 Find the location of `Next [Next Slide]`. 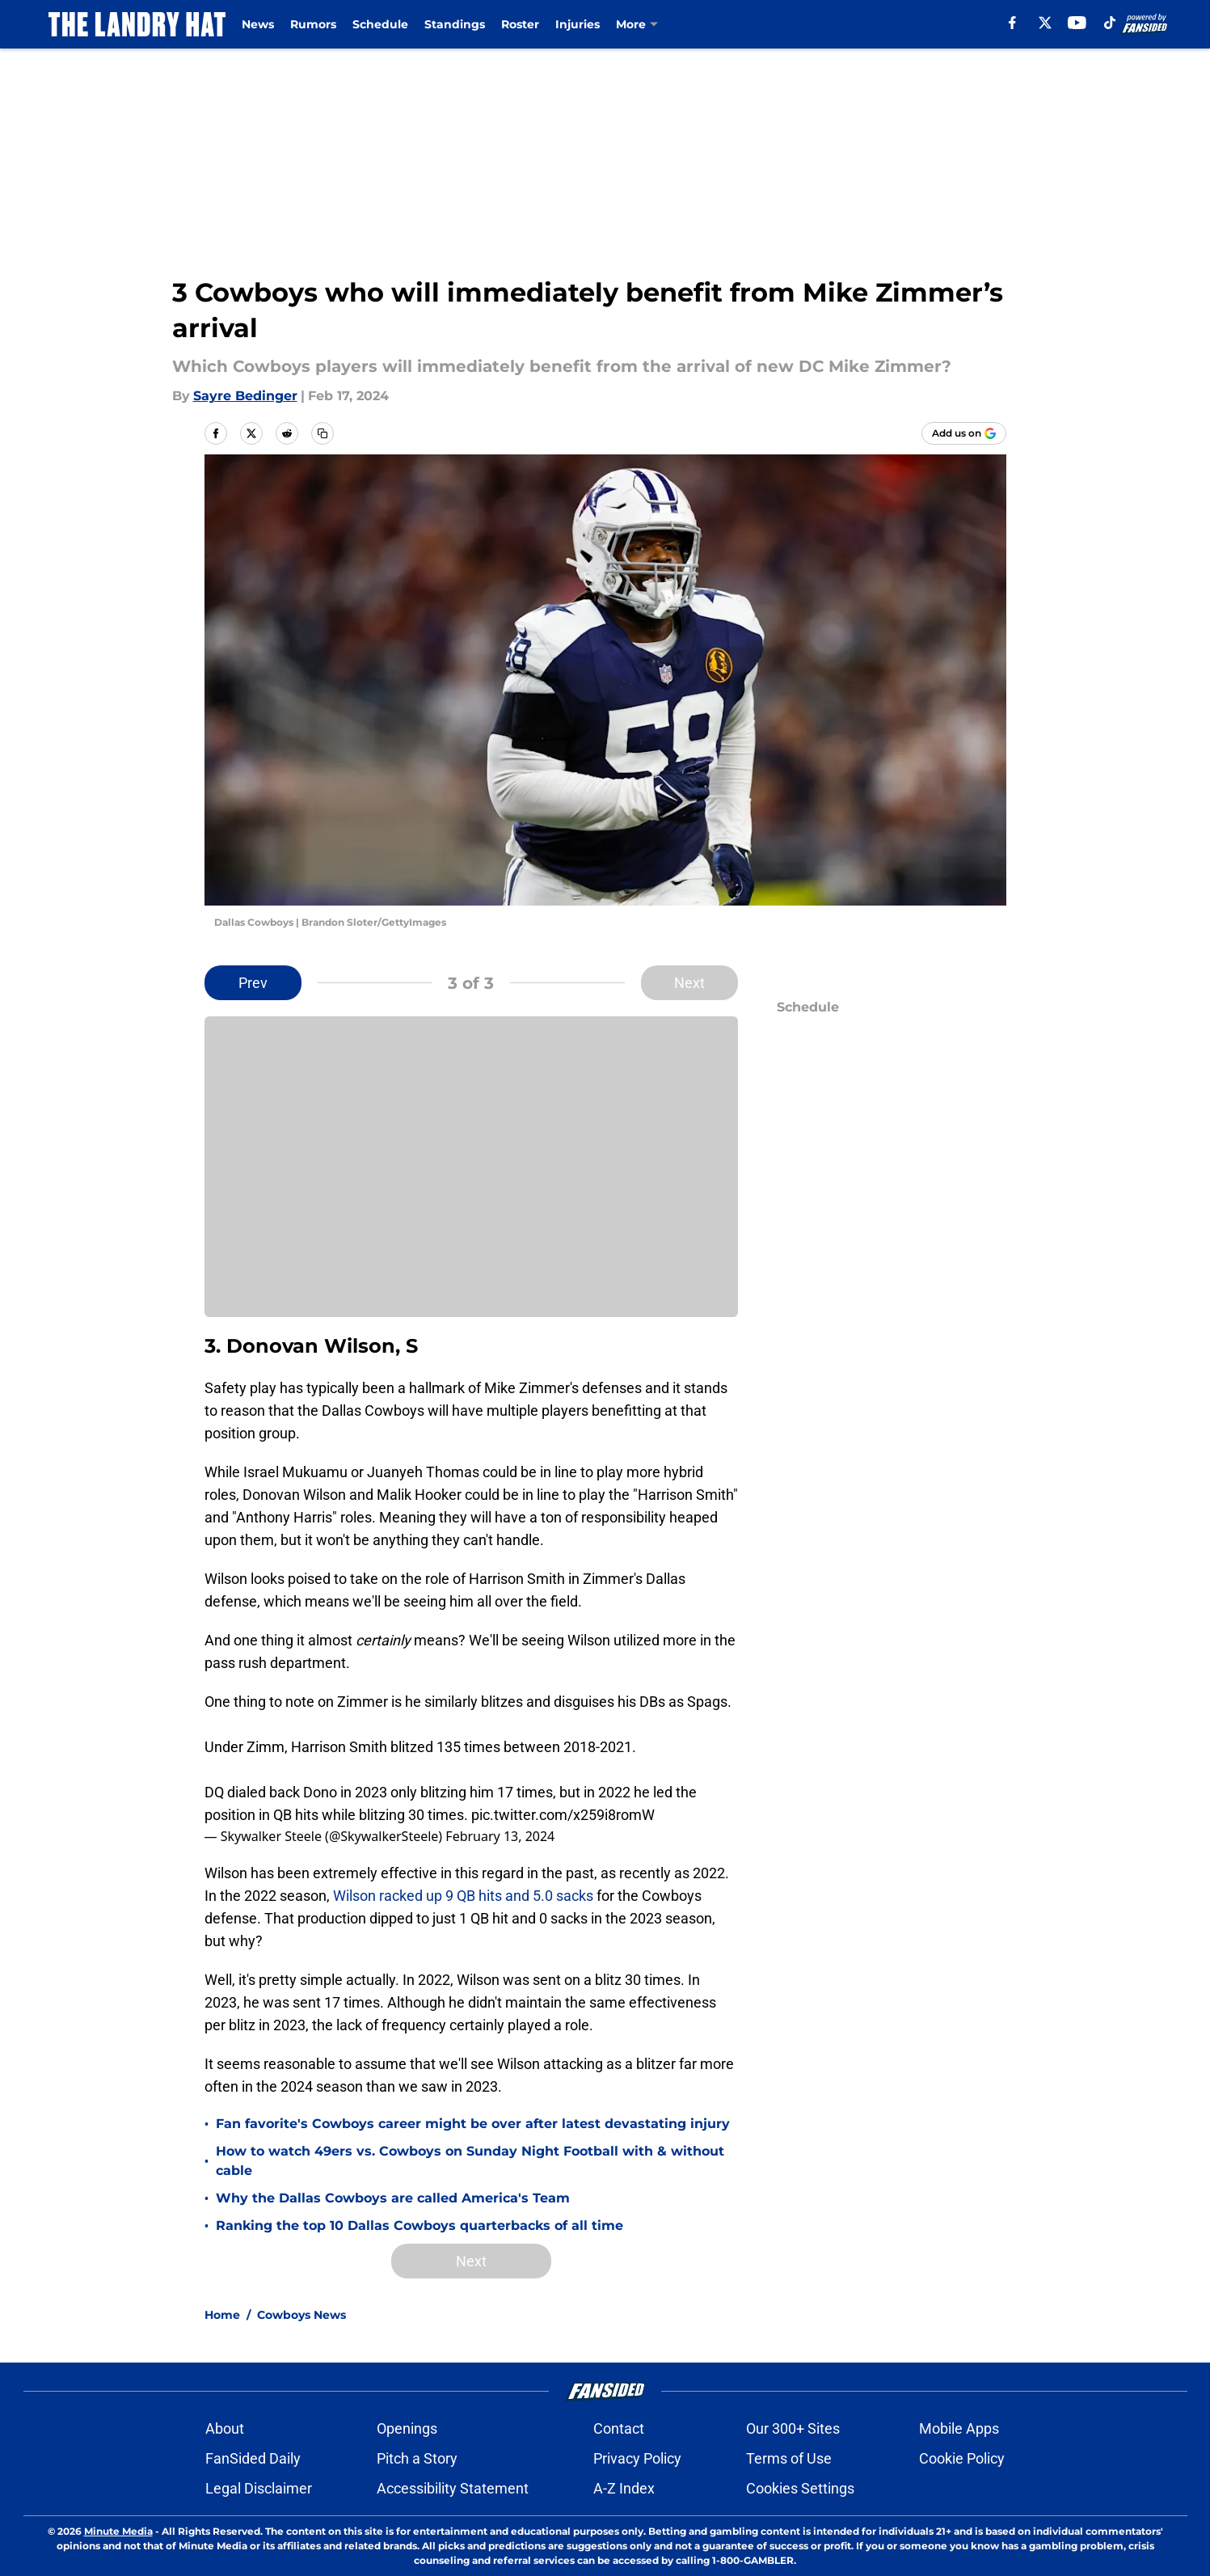

Next [Next Slide] is located at coordinates (689, 982).